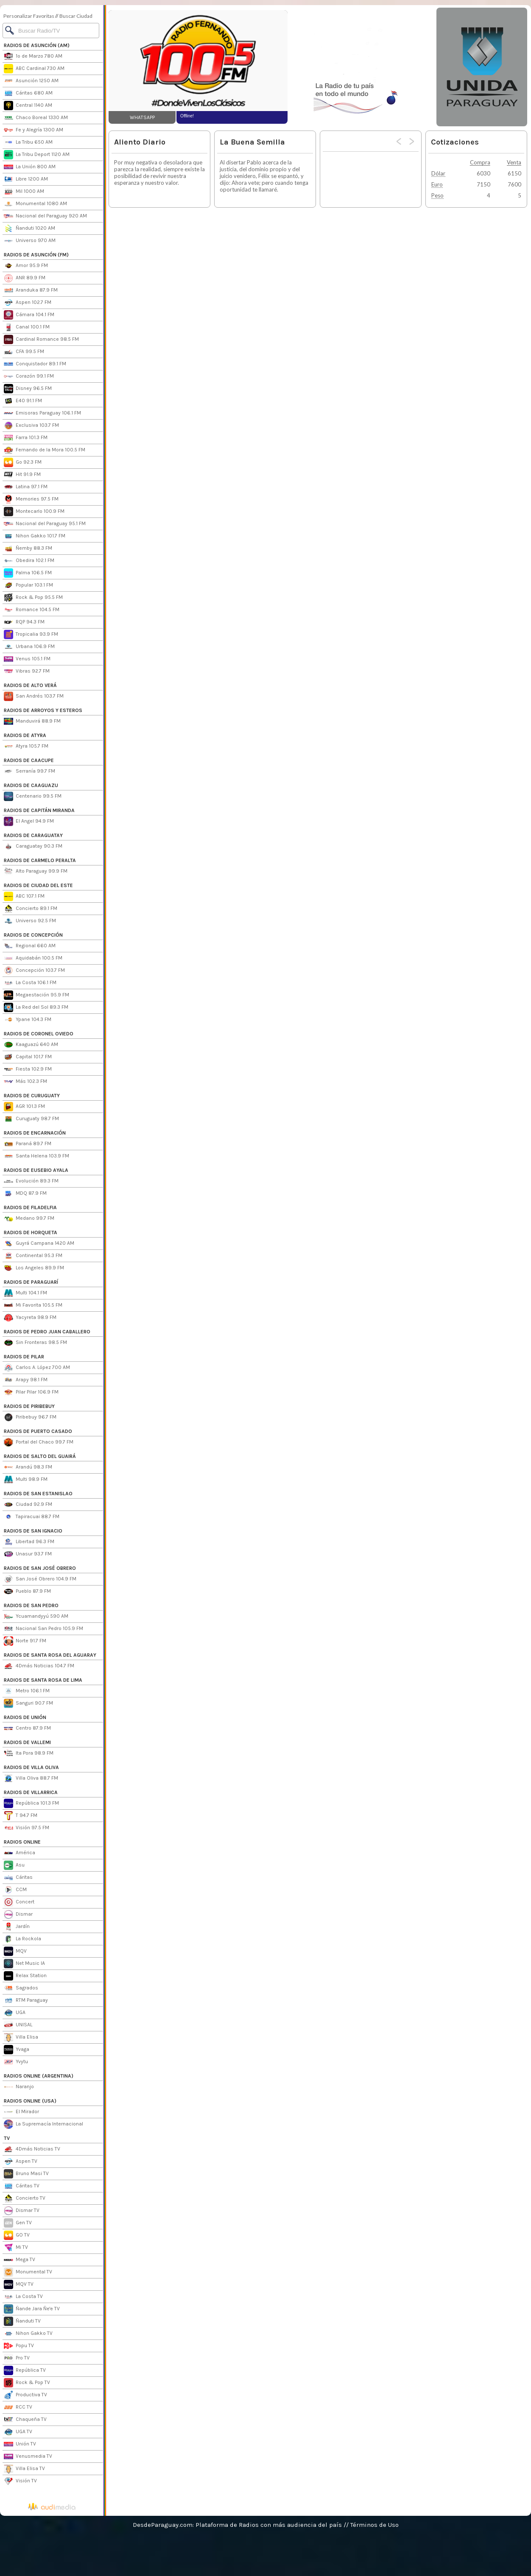  Describe the element at coordinates (20, 1815) in the screenshot. I see `T 94.7 FM` at that location.